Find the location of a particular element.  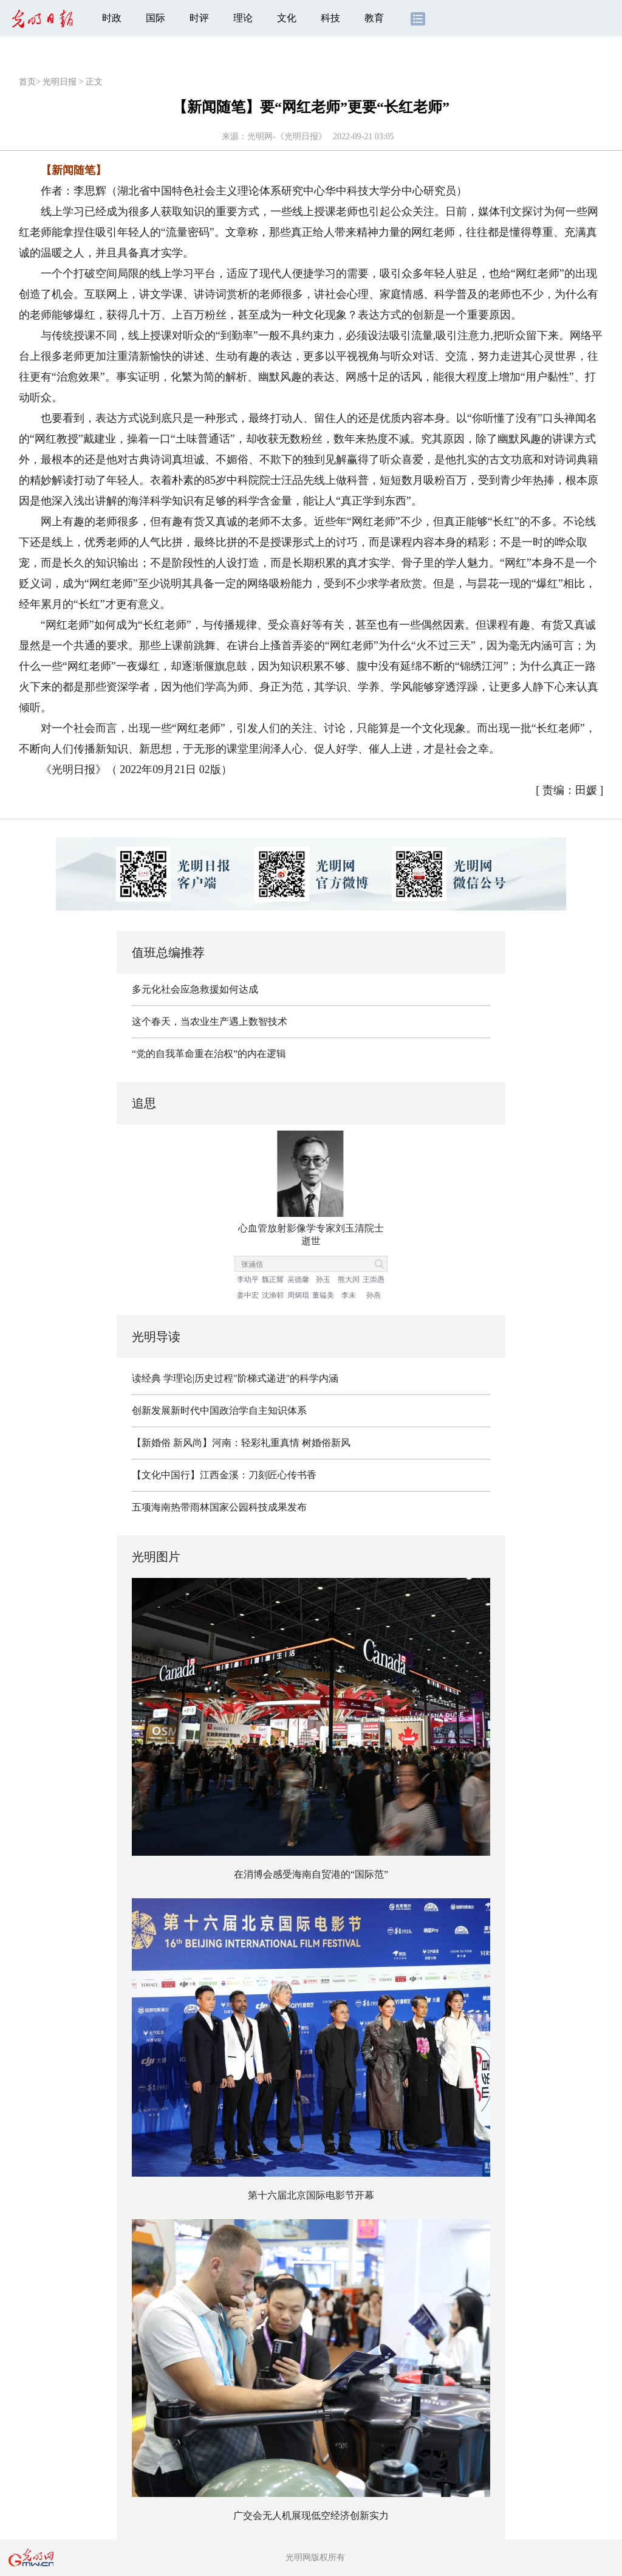

时政 is located at coordinates (111, 18).